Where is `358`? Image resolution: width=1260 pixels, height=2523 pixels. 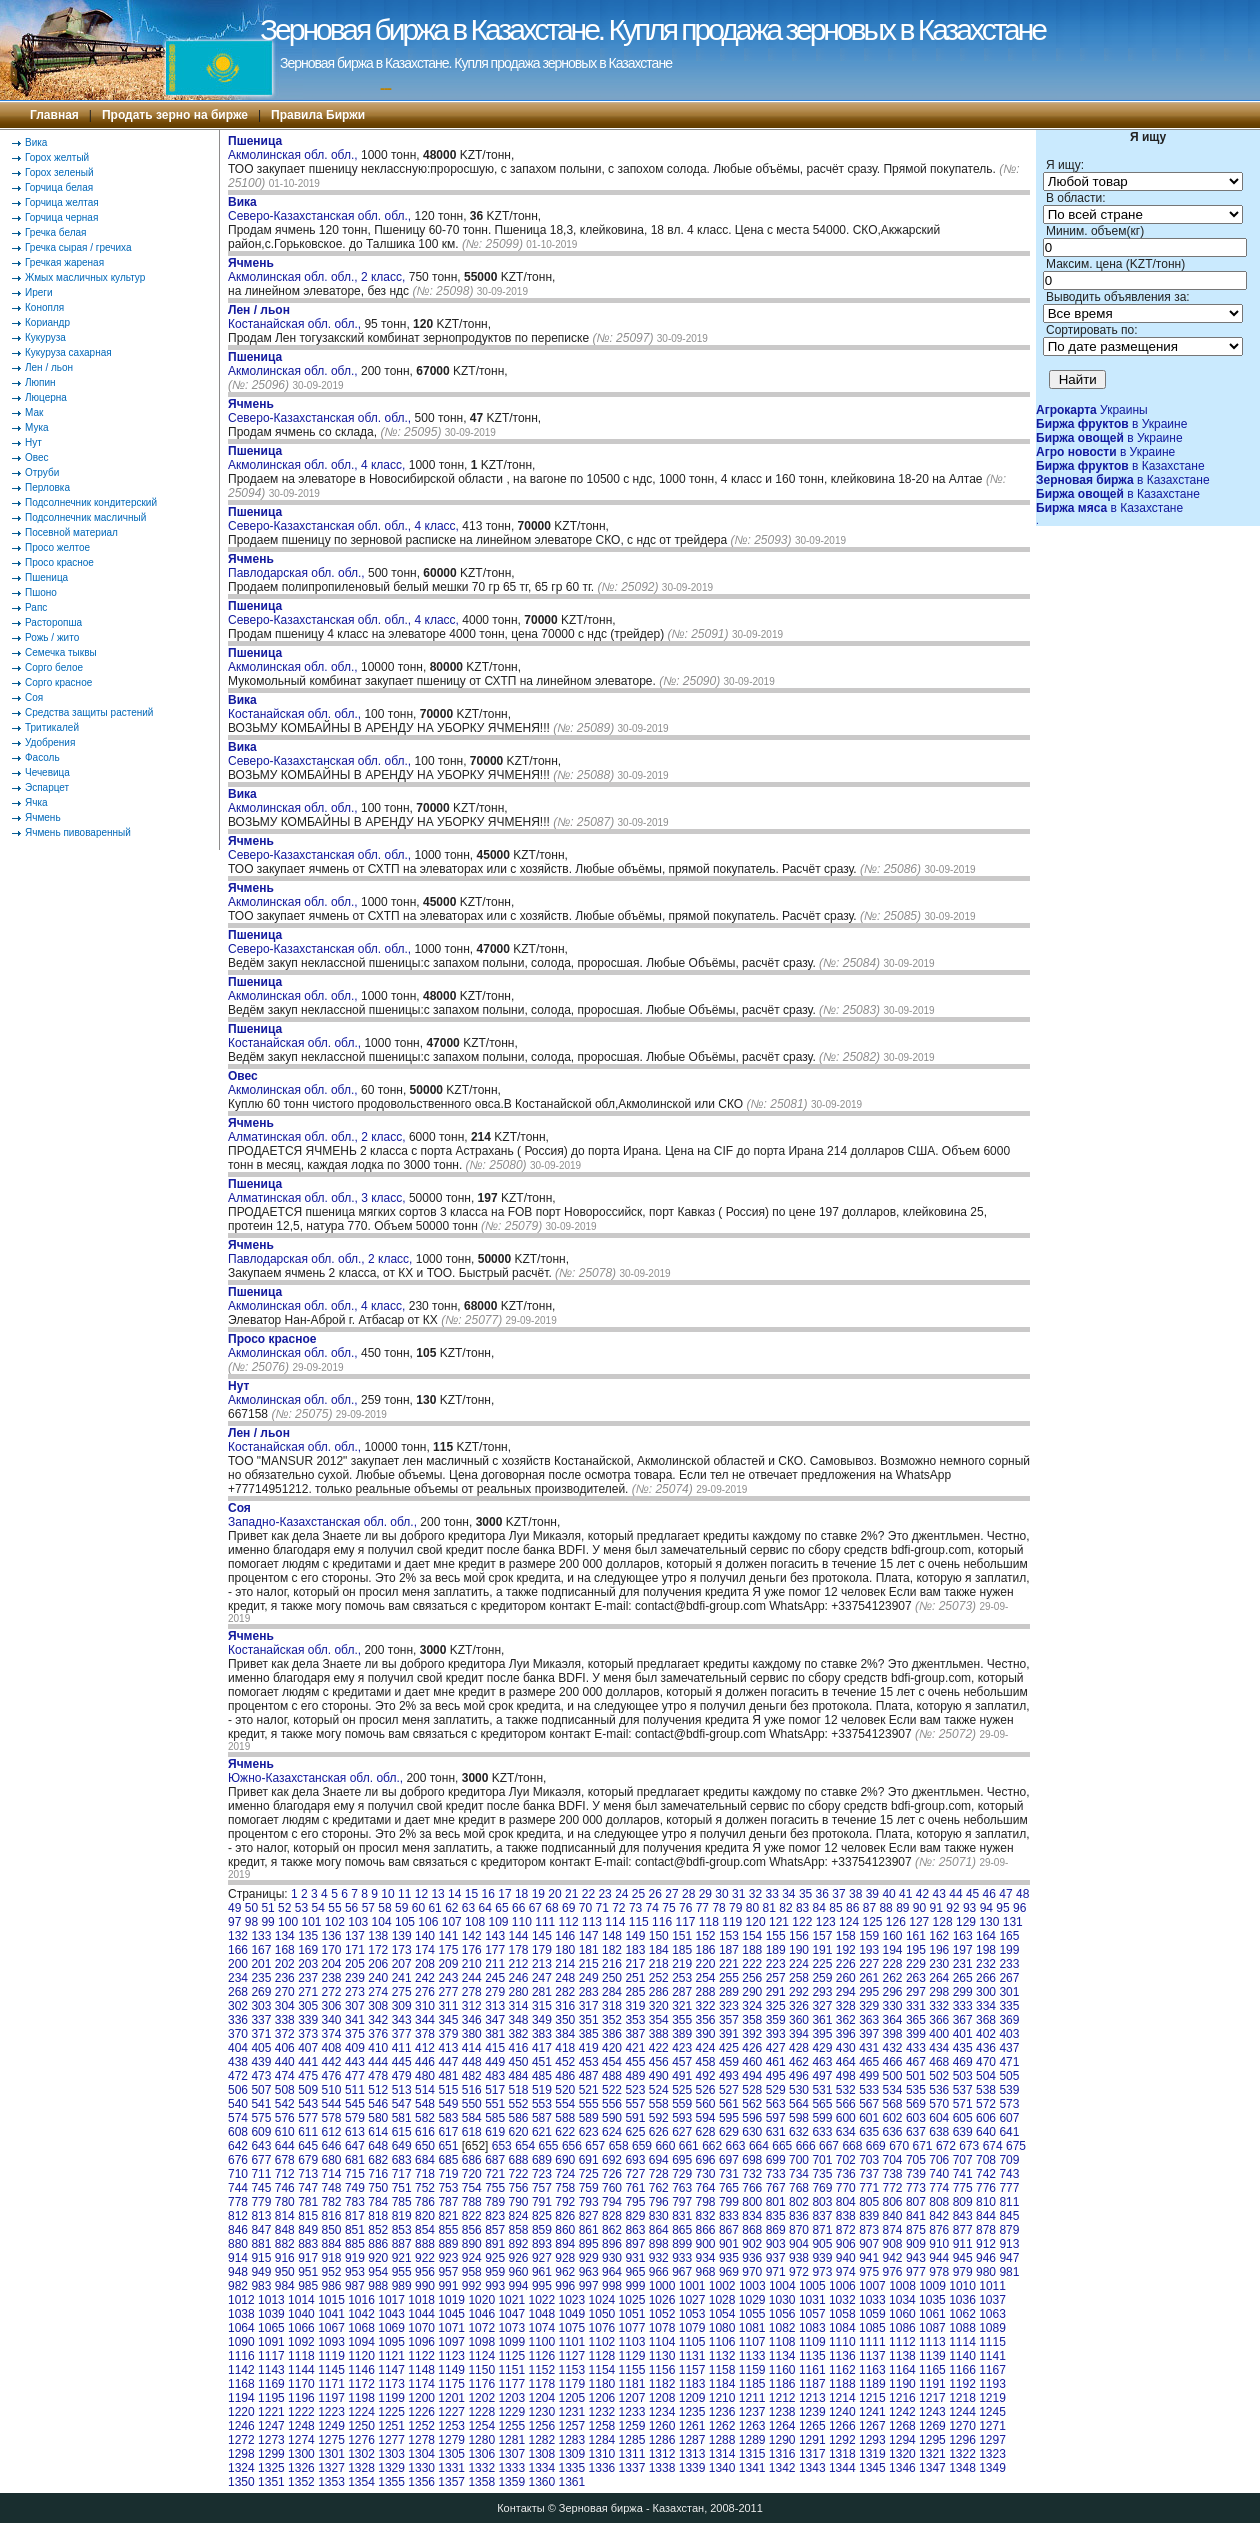 358 is located at coordinates (752, 2020).